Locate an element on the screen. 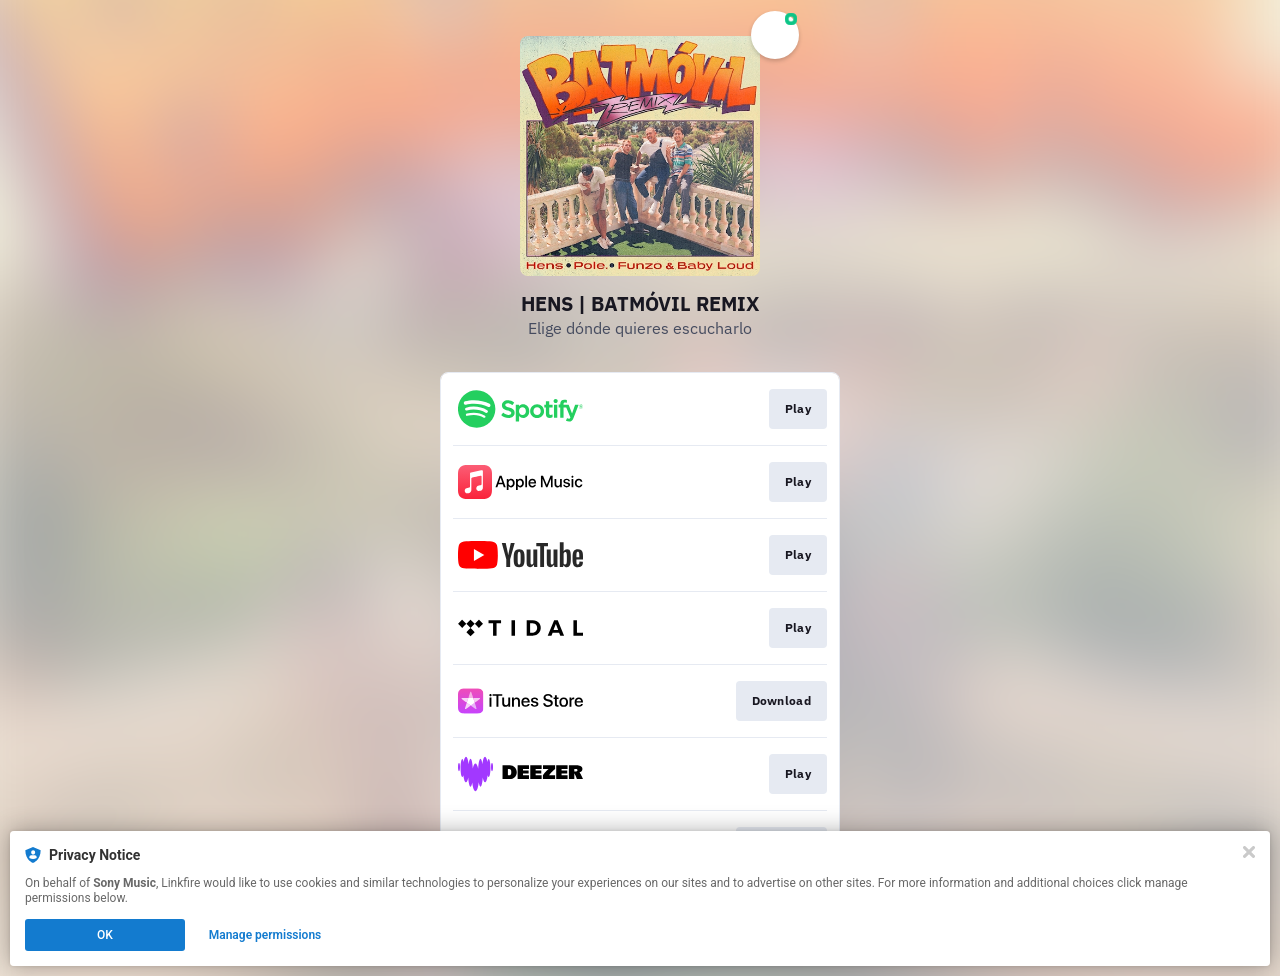 The width and height of the screenshot is (1280, 976). OK is located at coordinates (105, 935).